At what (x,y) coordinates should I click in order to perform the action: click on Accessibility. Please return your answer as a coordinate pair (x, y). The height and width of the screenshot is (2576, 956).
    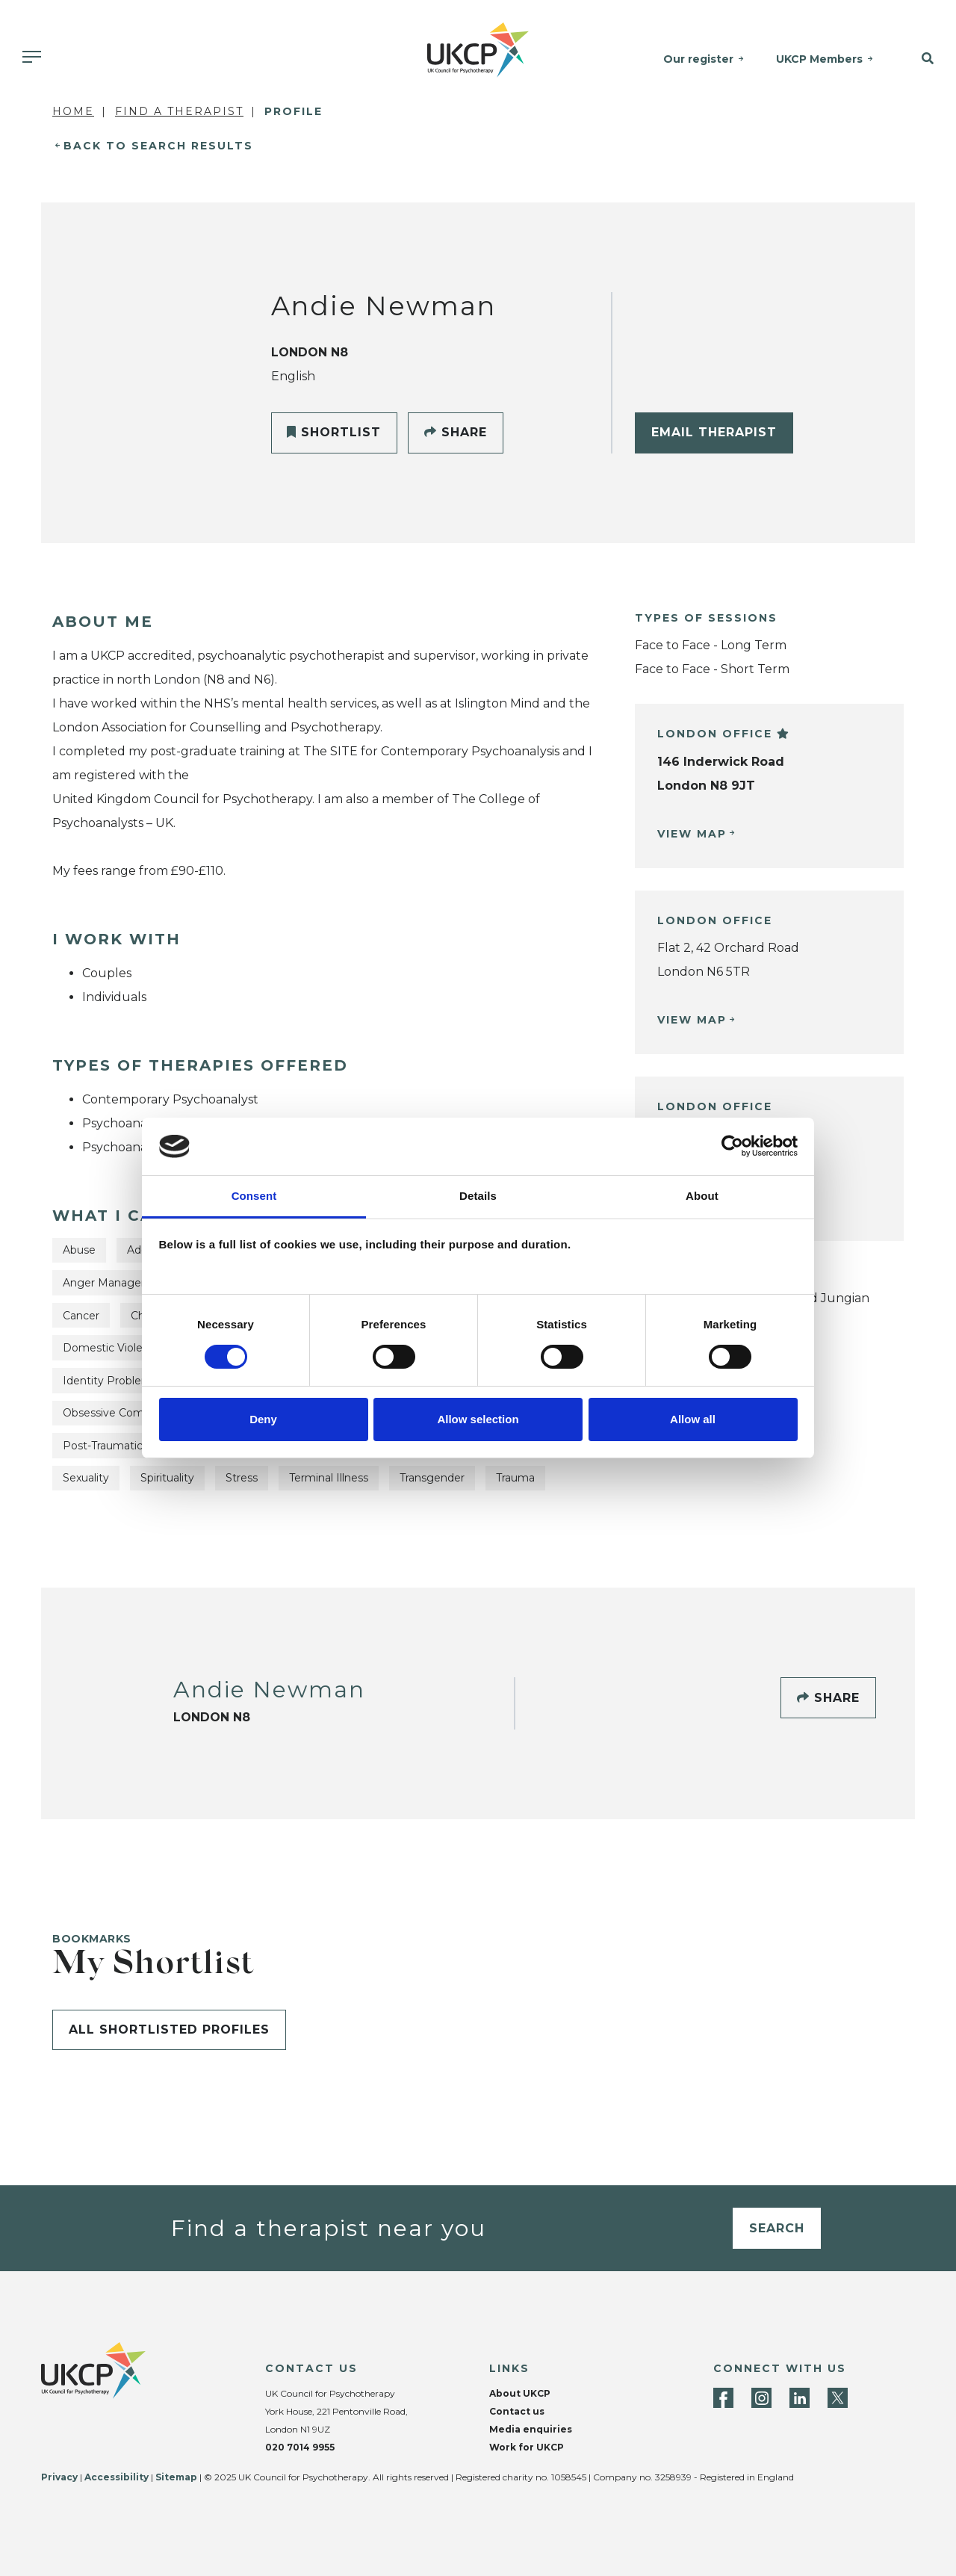
    Looking at the image, I should click on (116, 2477).